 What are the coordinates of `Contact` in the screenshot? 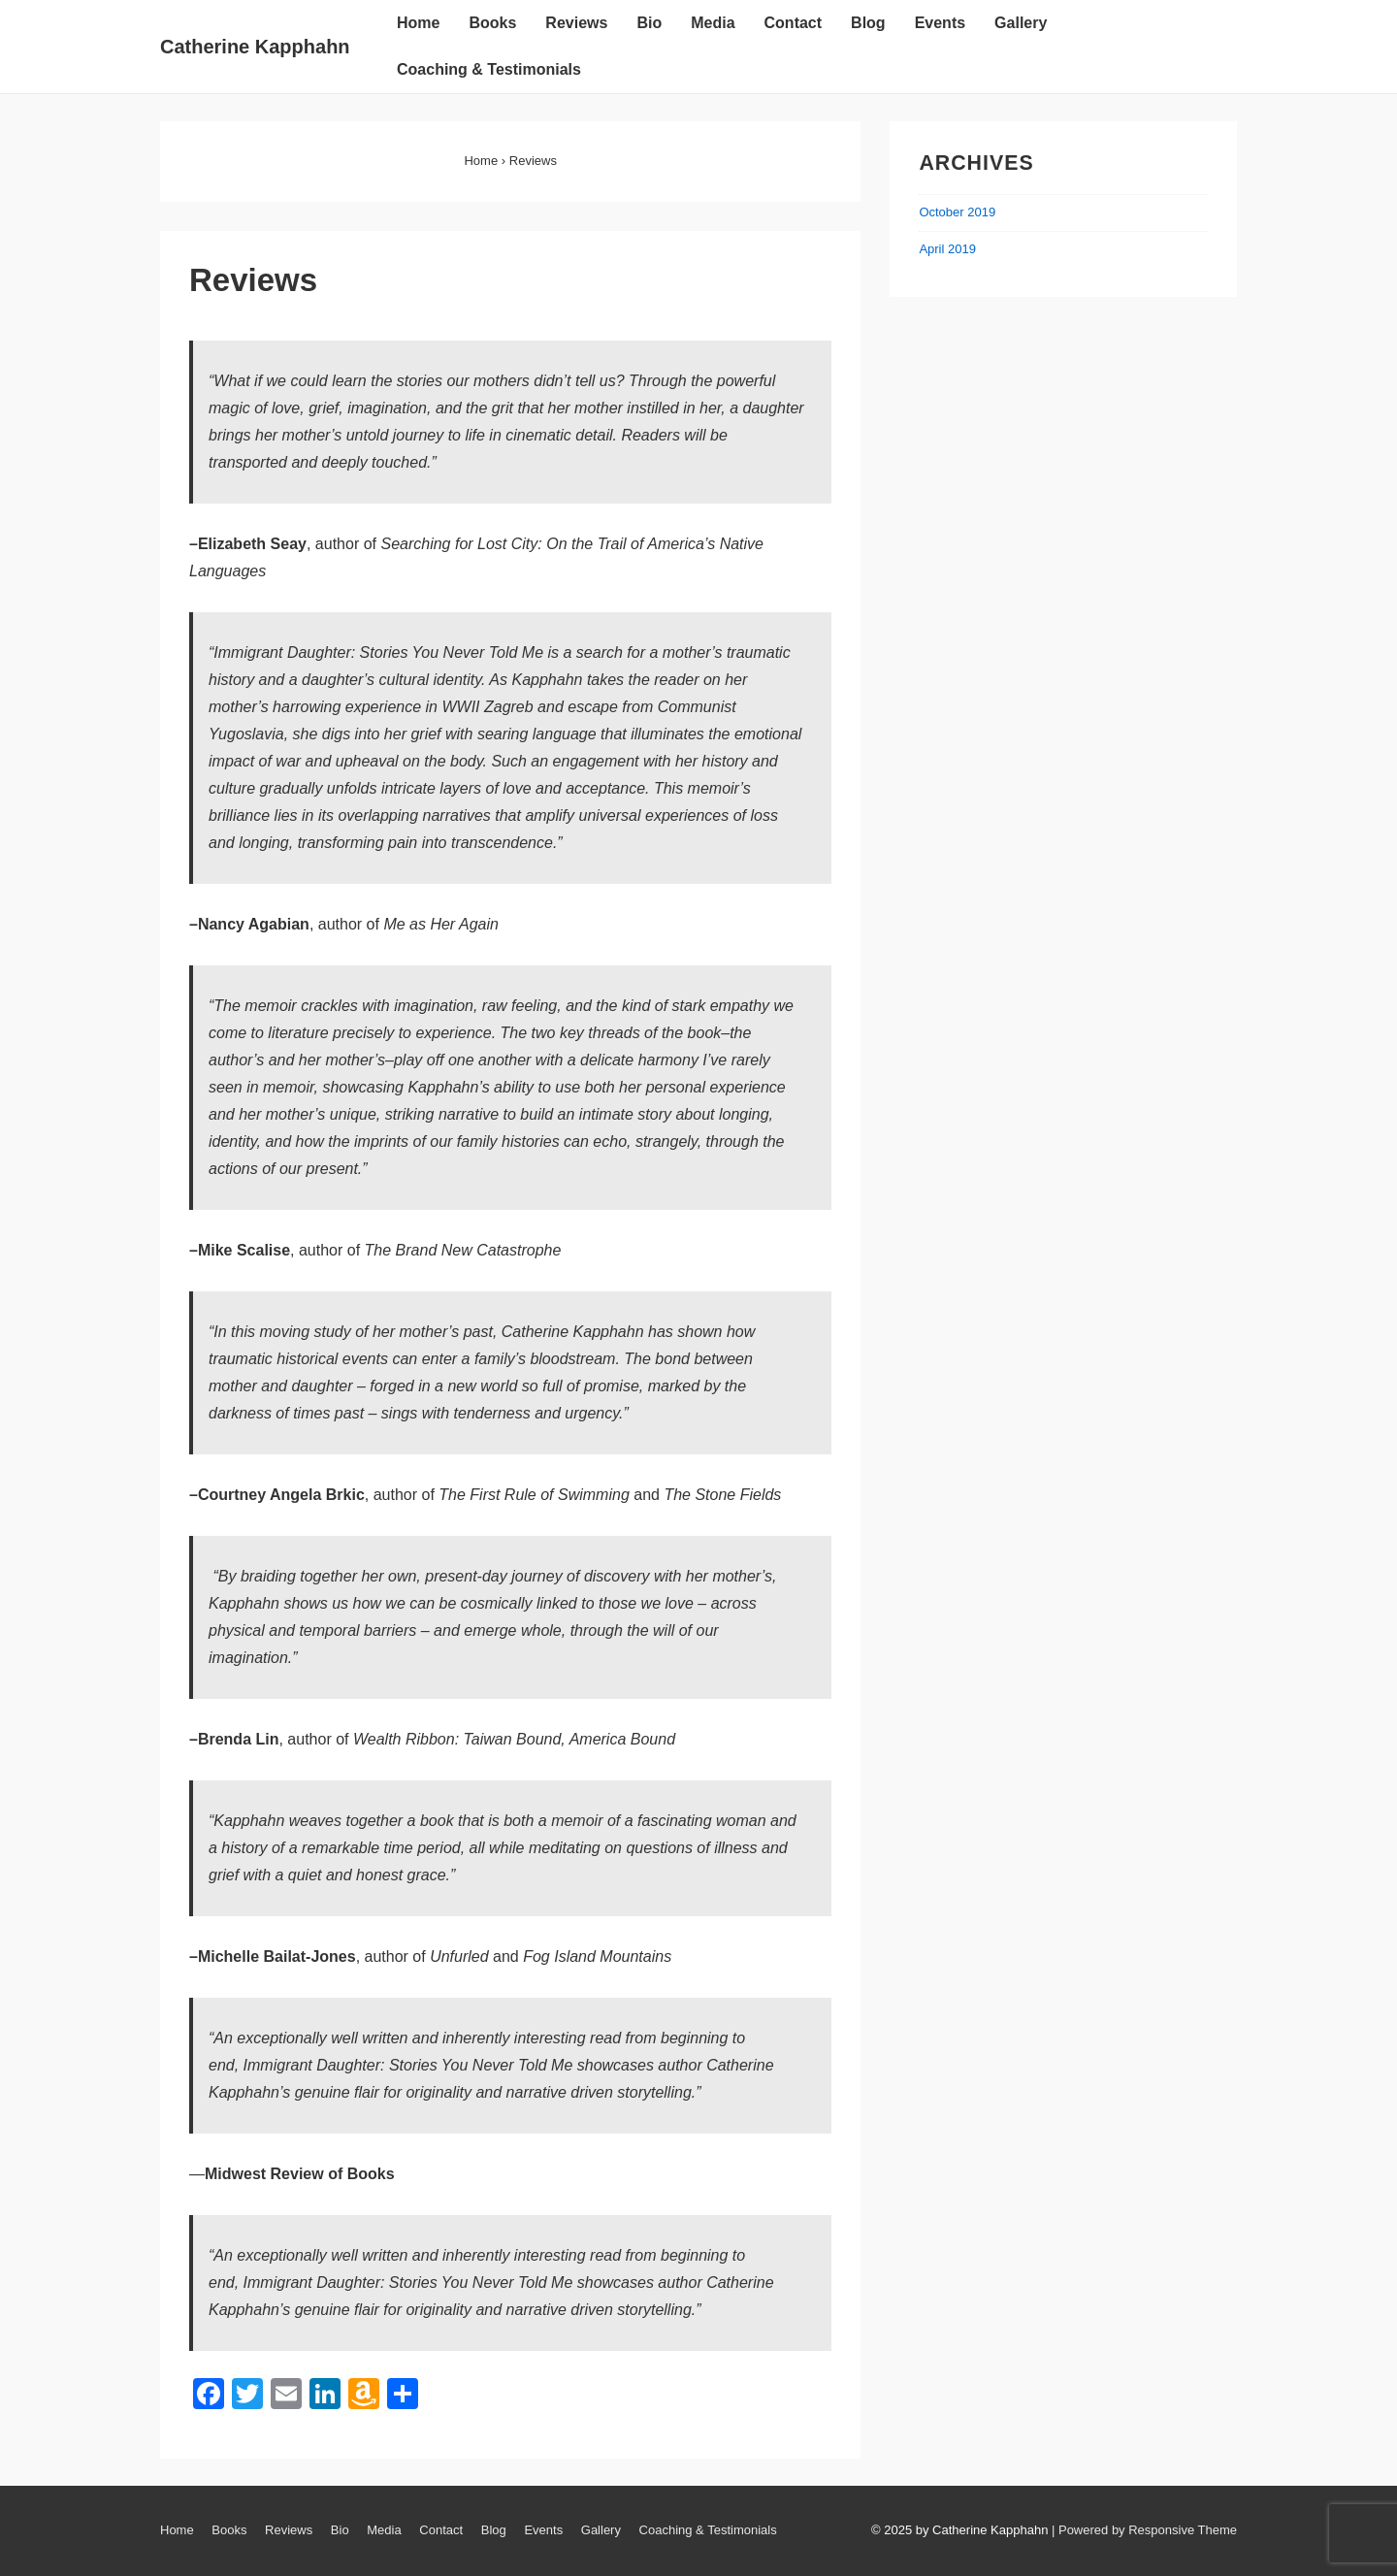 It's located at (793, 23).